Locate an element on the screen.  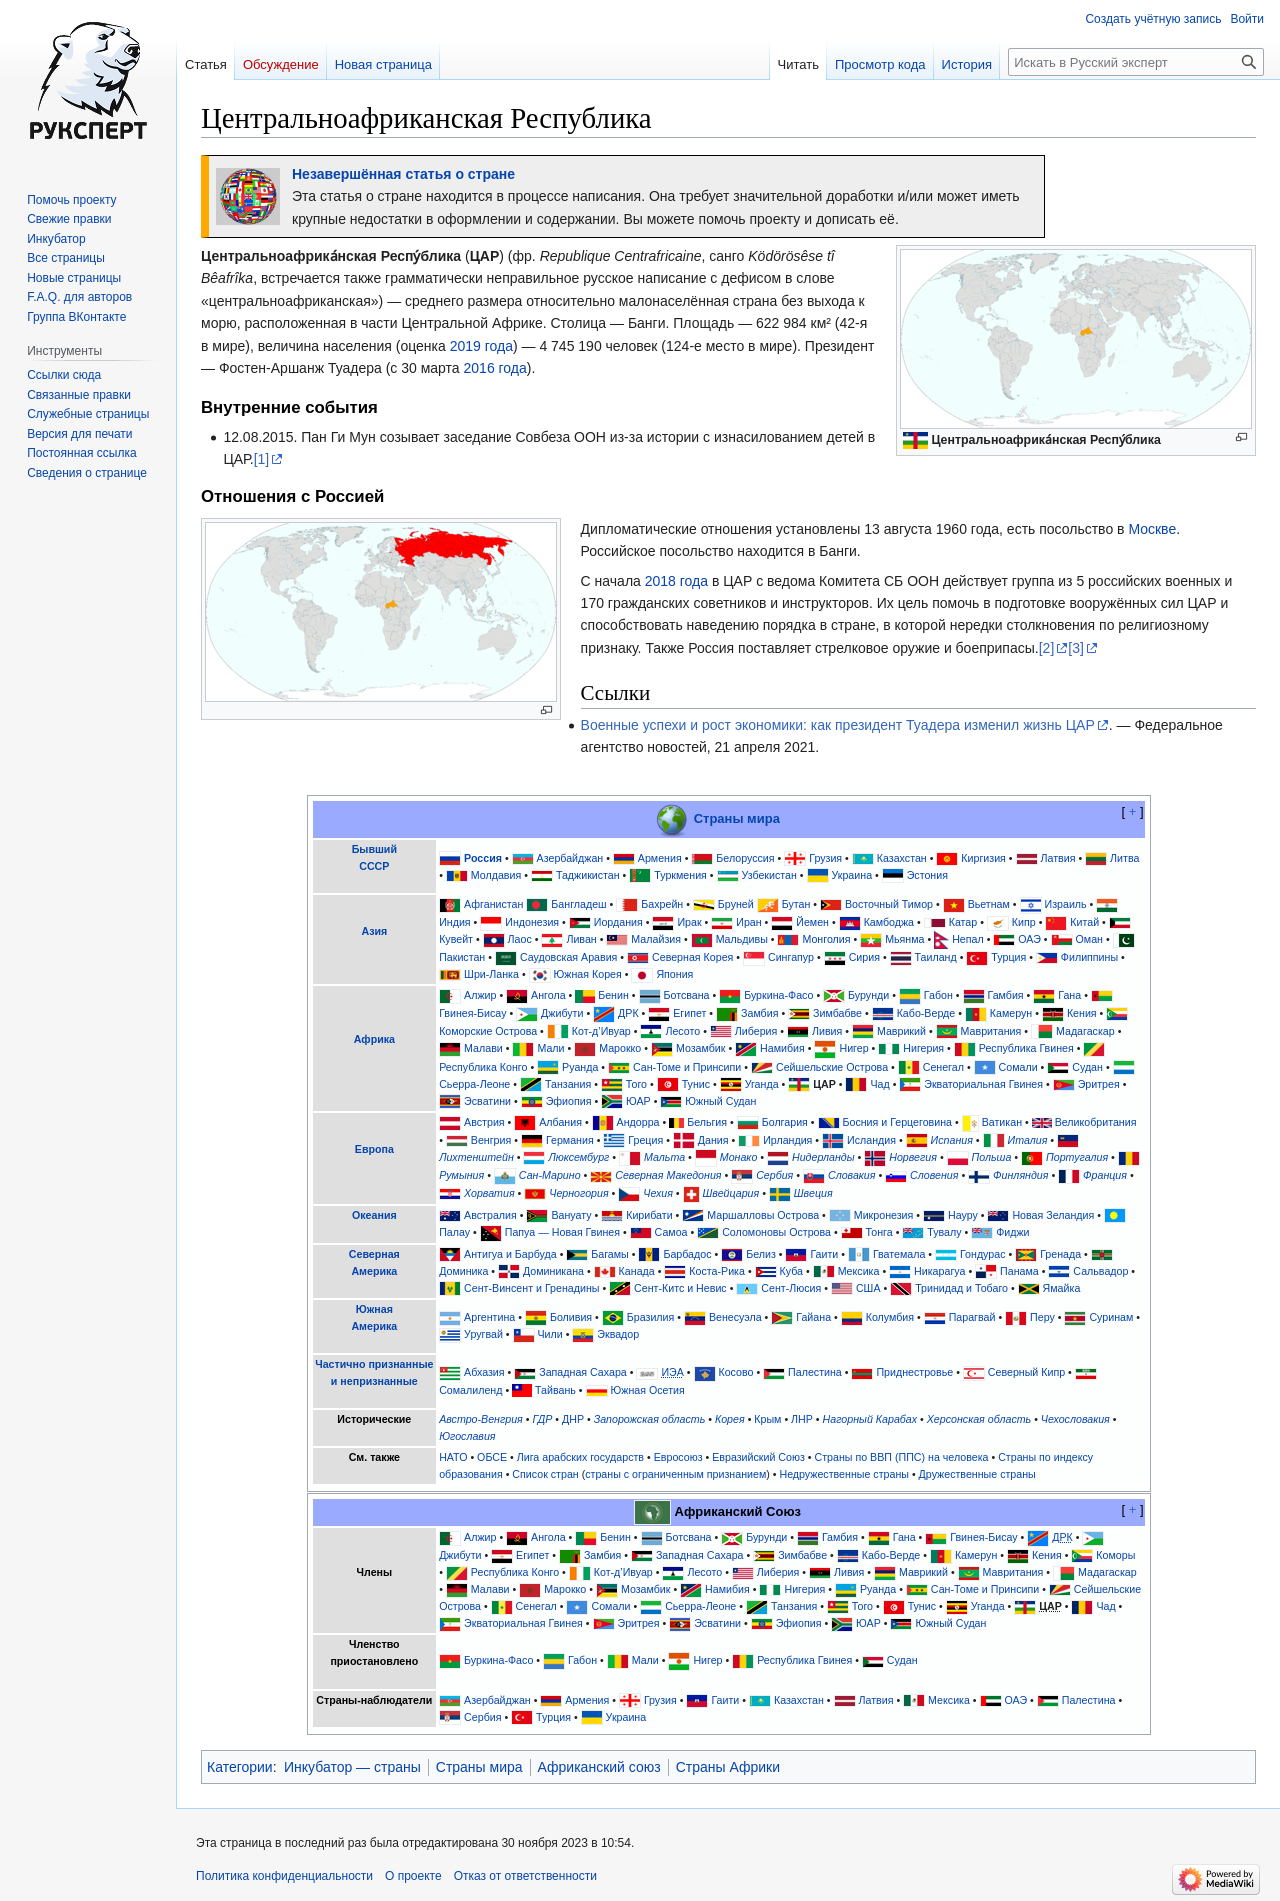
О проекте is located at coordinates (413, 1876).